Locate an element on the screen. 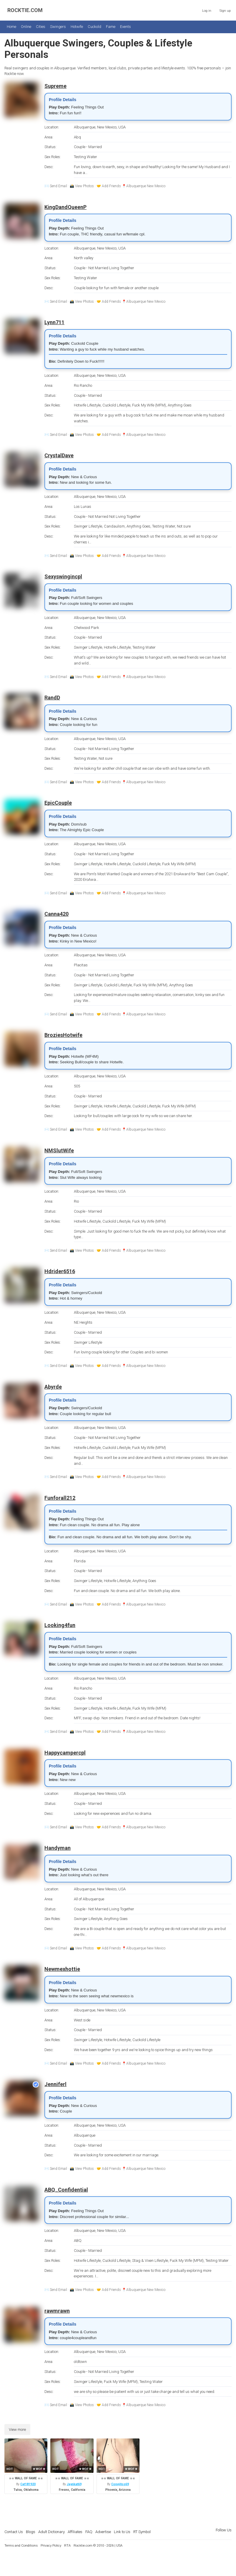 Image resolution: width=236 pixels, height=2576 pixels. Swingers is located at coordinates (58, 26).